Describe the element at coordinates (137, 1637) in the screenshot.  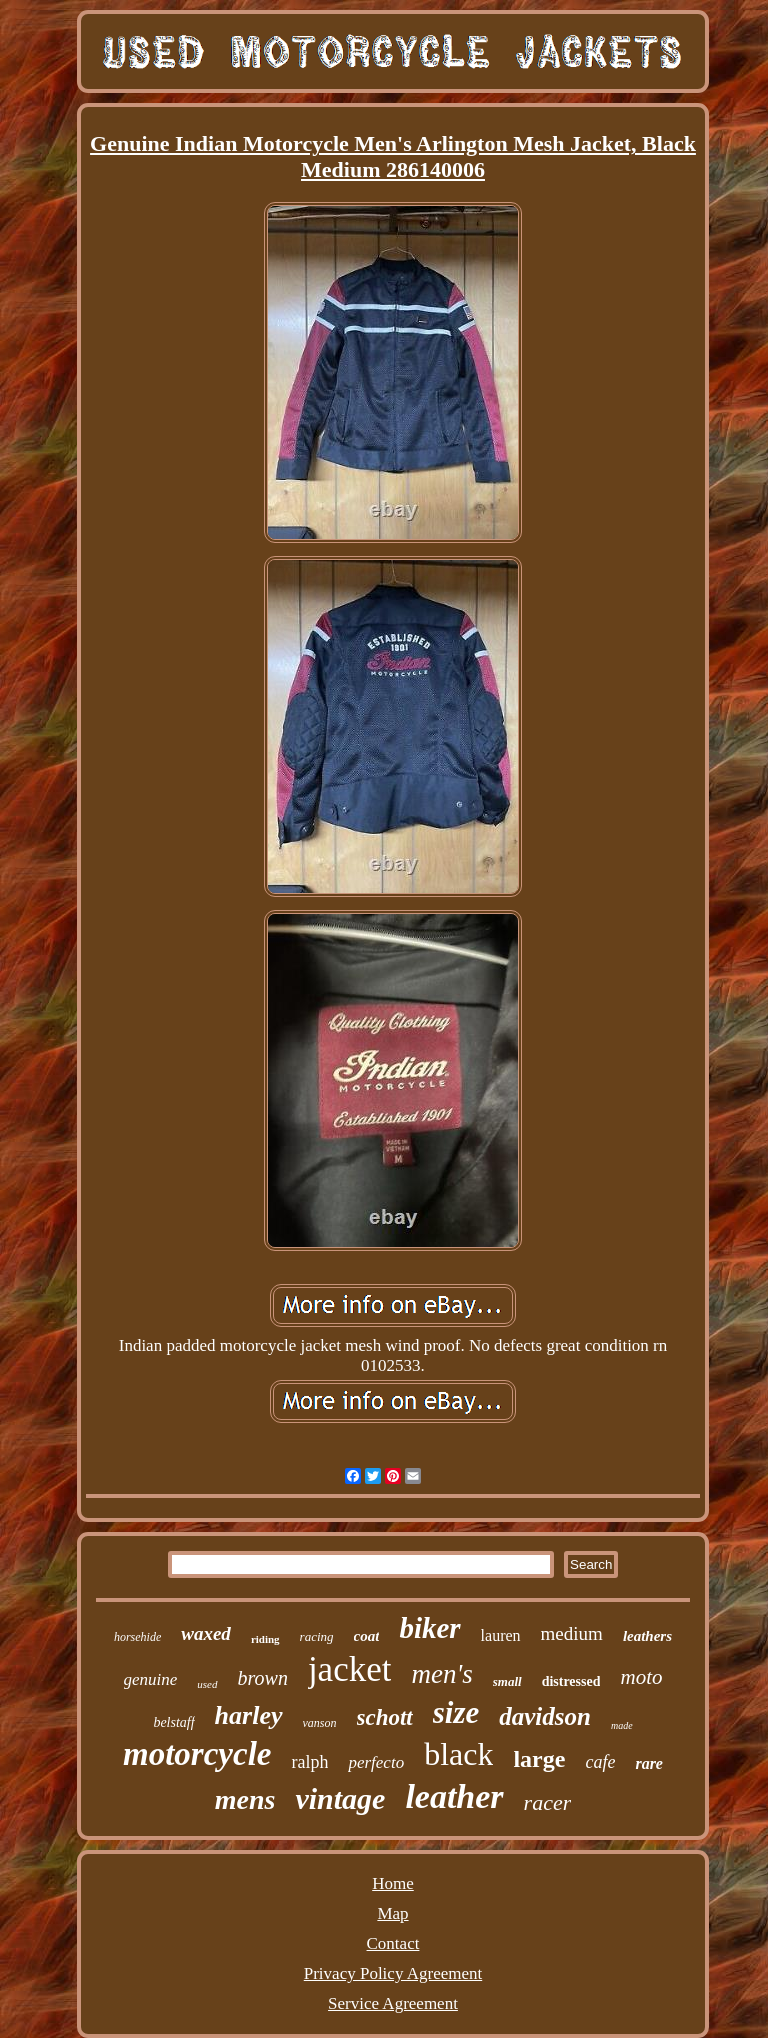
I see `horsehide` at that location.